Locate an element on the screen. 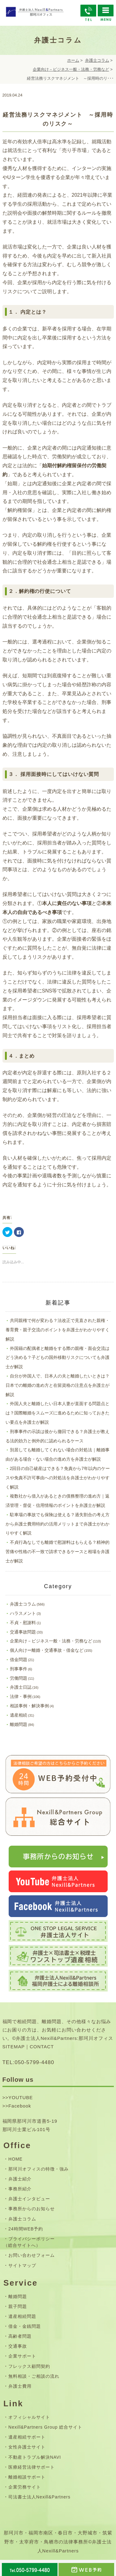 This screenshot has width=116, height=2576. 医療経営法律サポート is located at coordinates (31, 2467).